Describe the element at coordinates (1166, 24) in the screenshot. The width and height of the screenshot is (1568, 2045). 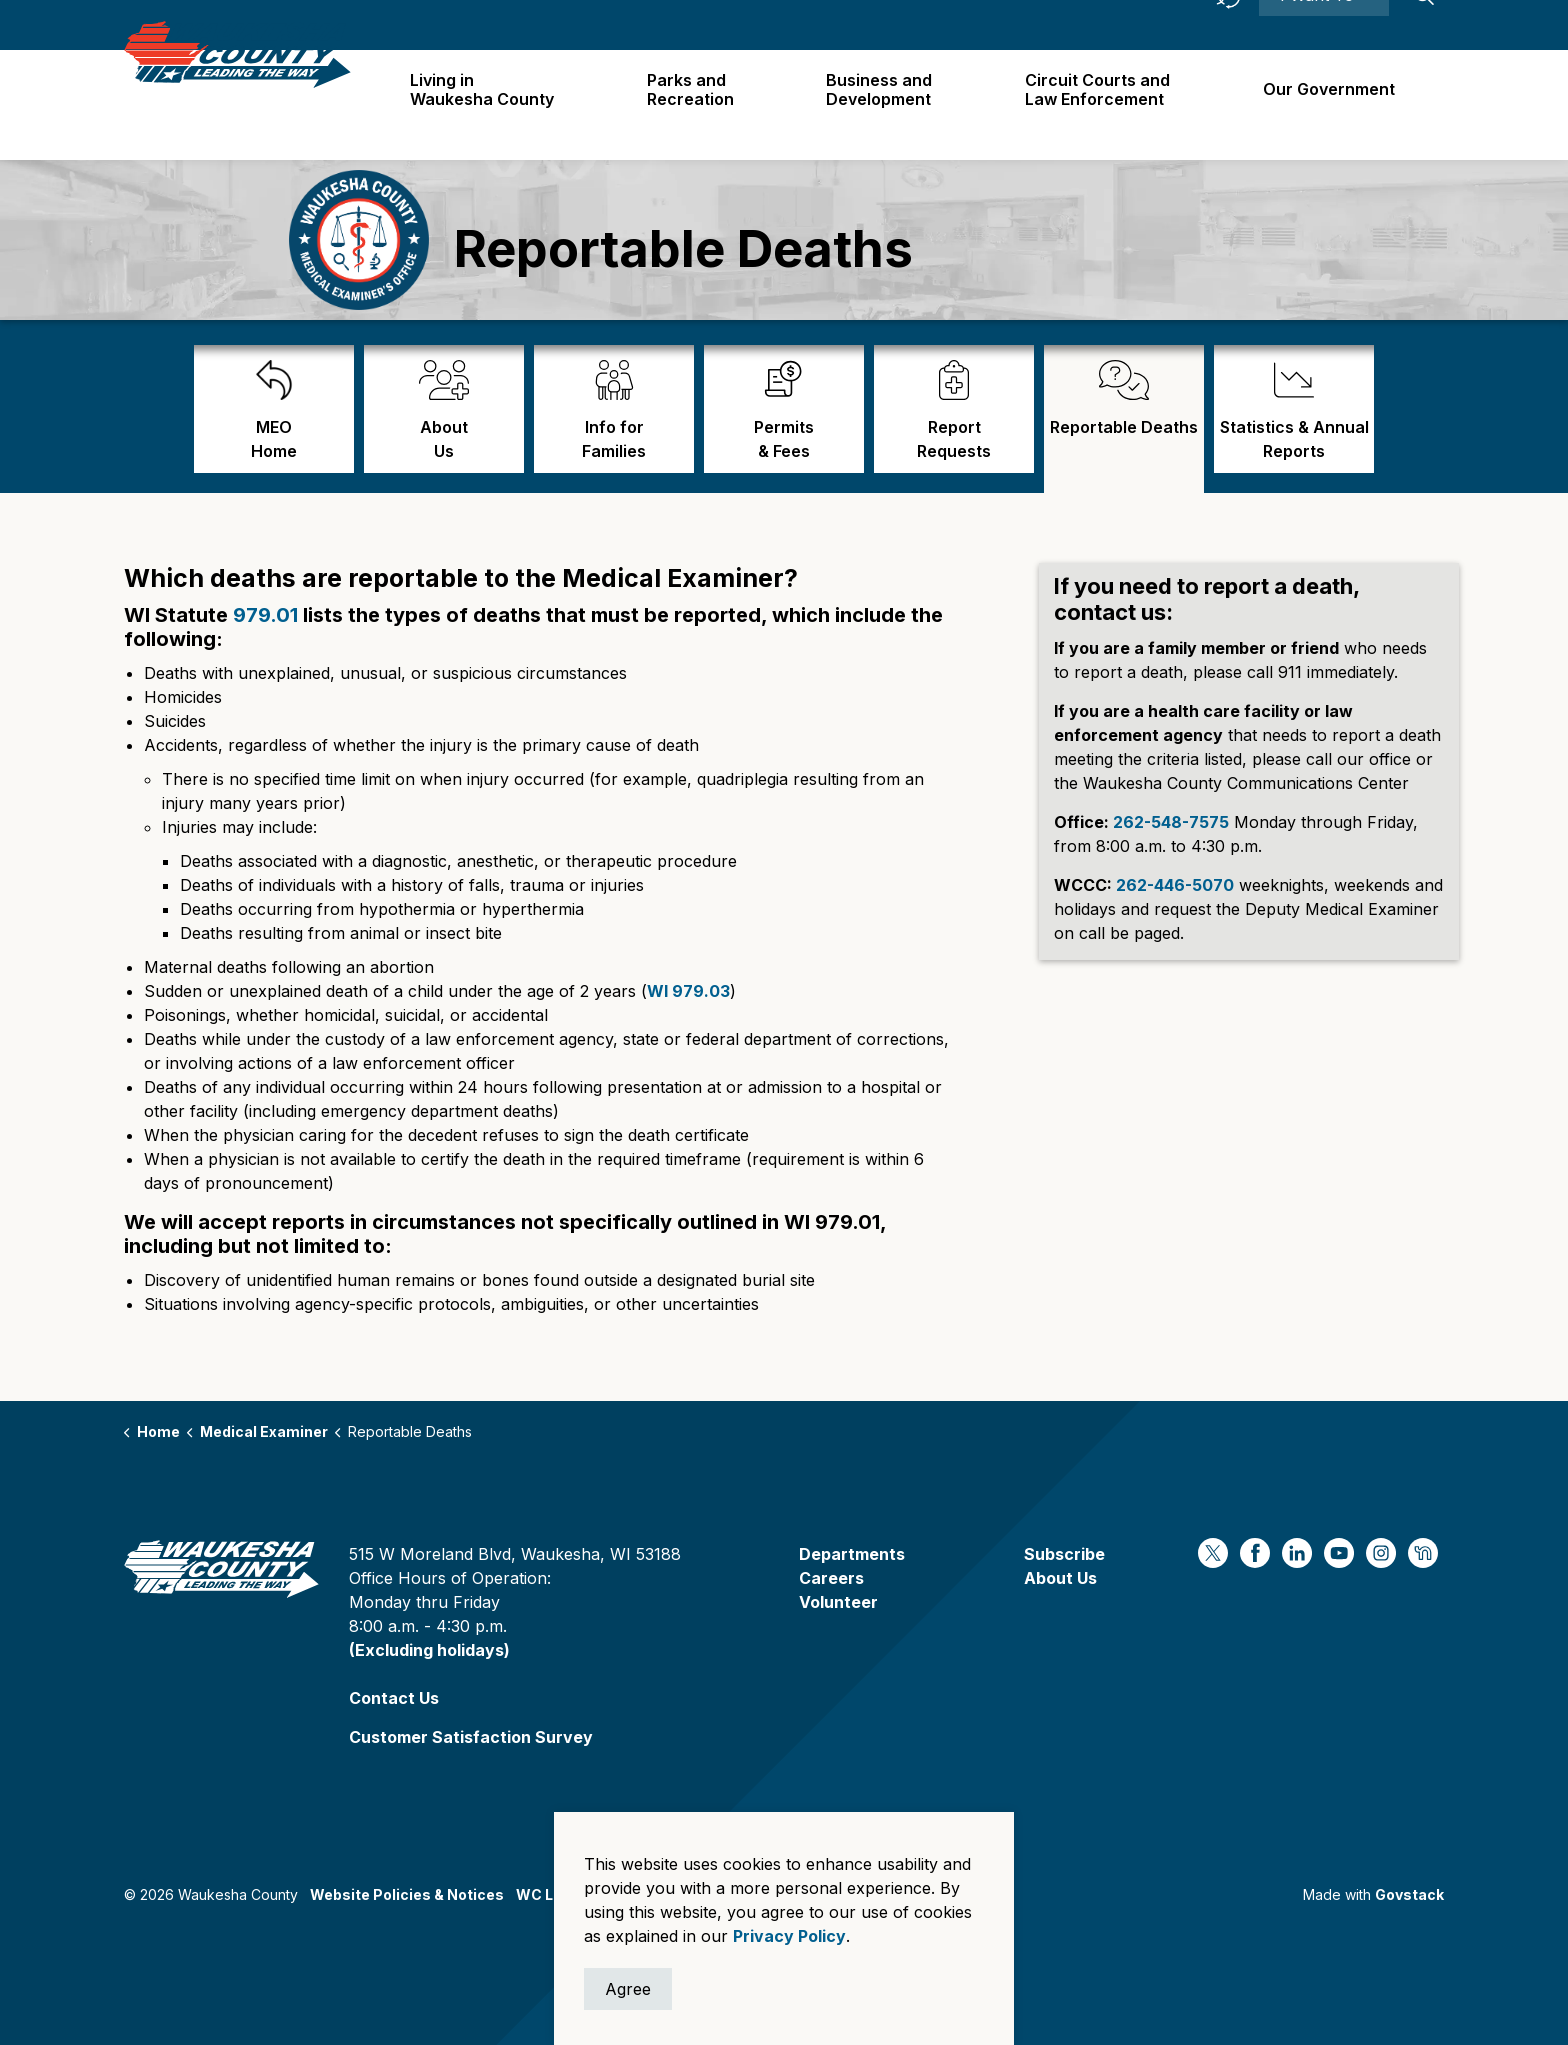
I see `Contact` at that location.